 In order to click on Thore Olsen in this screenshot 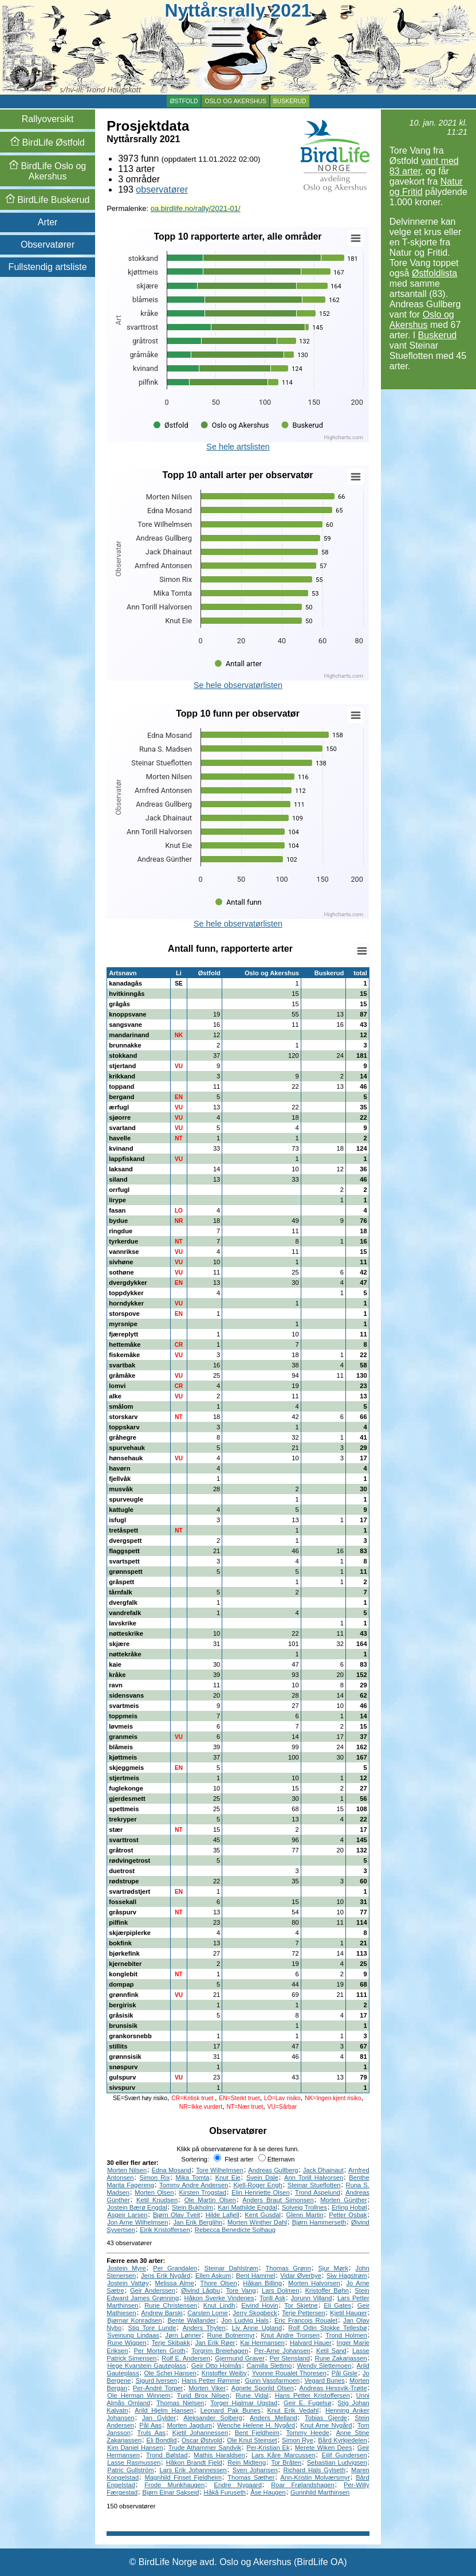, I will do `click(218, 2283)`.